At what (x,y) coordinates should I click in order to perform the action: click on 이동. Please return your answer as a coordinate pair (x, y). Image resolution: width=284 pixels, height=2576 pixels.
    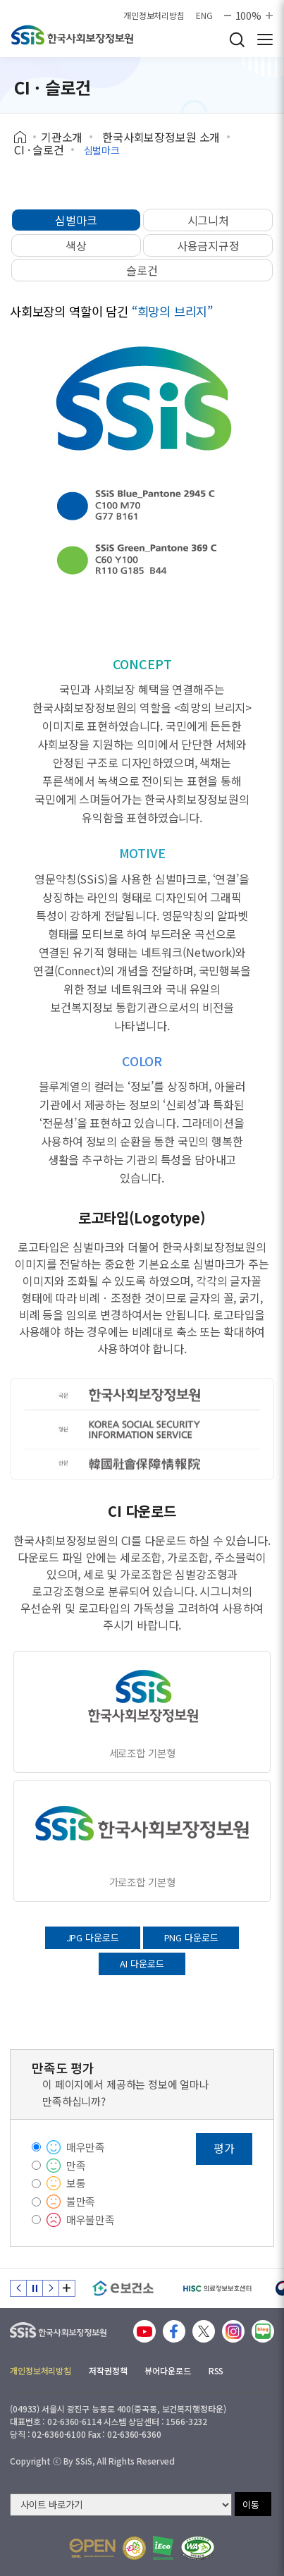
    Looking at the image, I should click on (250, 2504).